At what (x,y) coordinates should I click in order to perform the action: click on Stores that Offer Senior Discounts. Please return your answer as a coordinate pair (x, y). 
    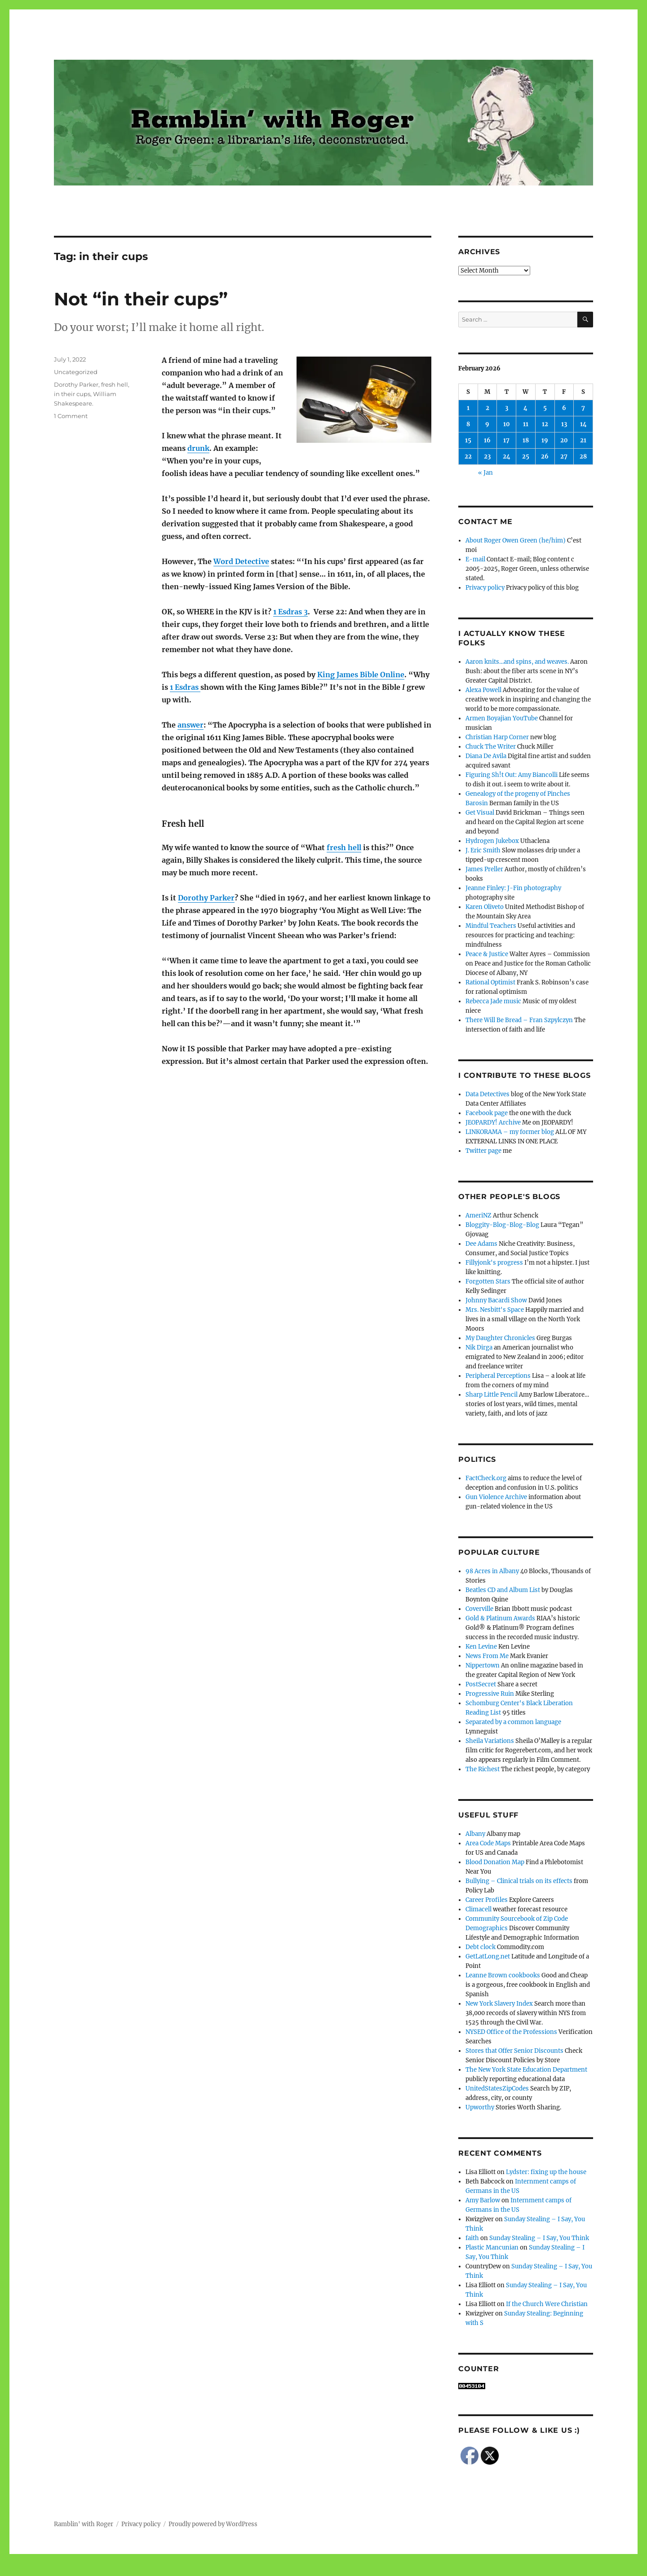
    Looking at the image, I should click on (514, 2051).